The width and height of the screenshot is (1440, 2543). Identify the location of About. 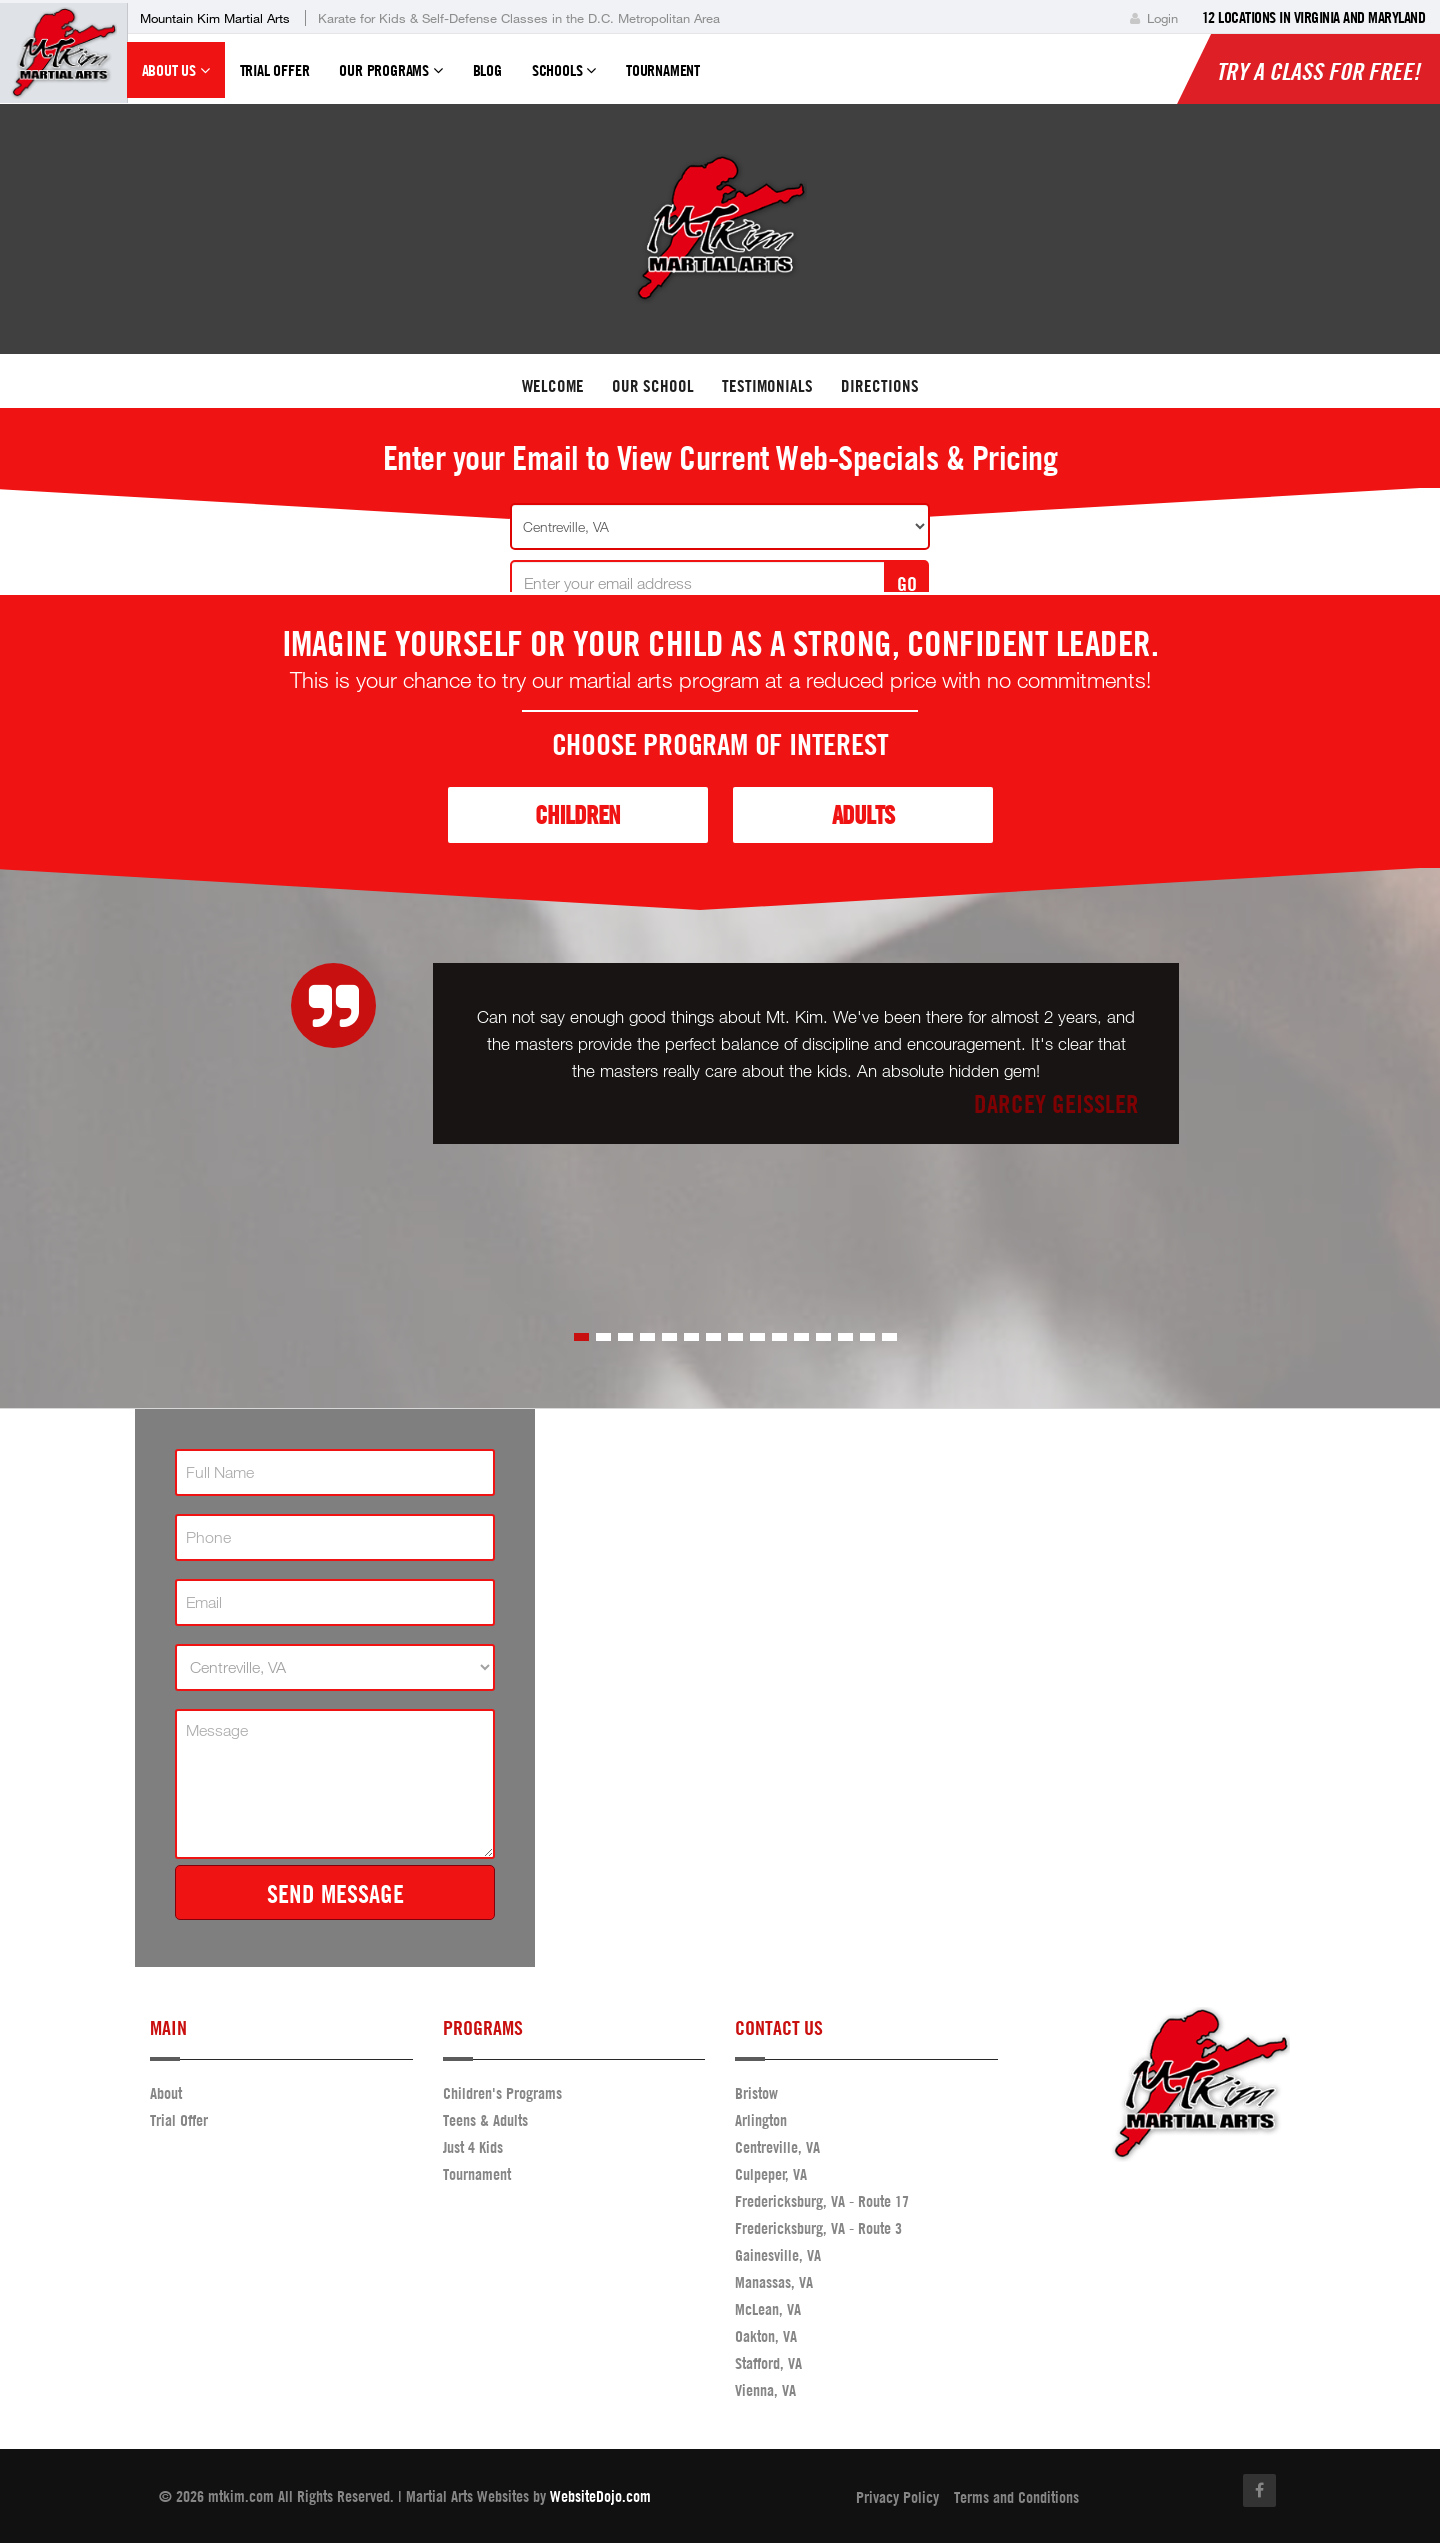
(166, 2093).